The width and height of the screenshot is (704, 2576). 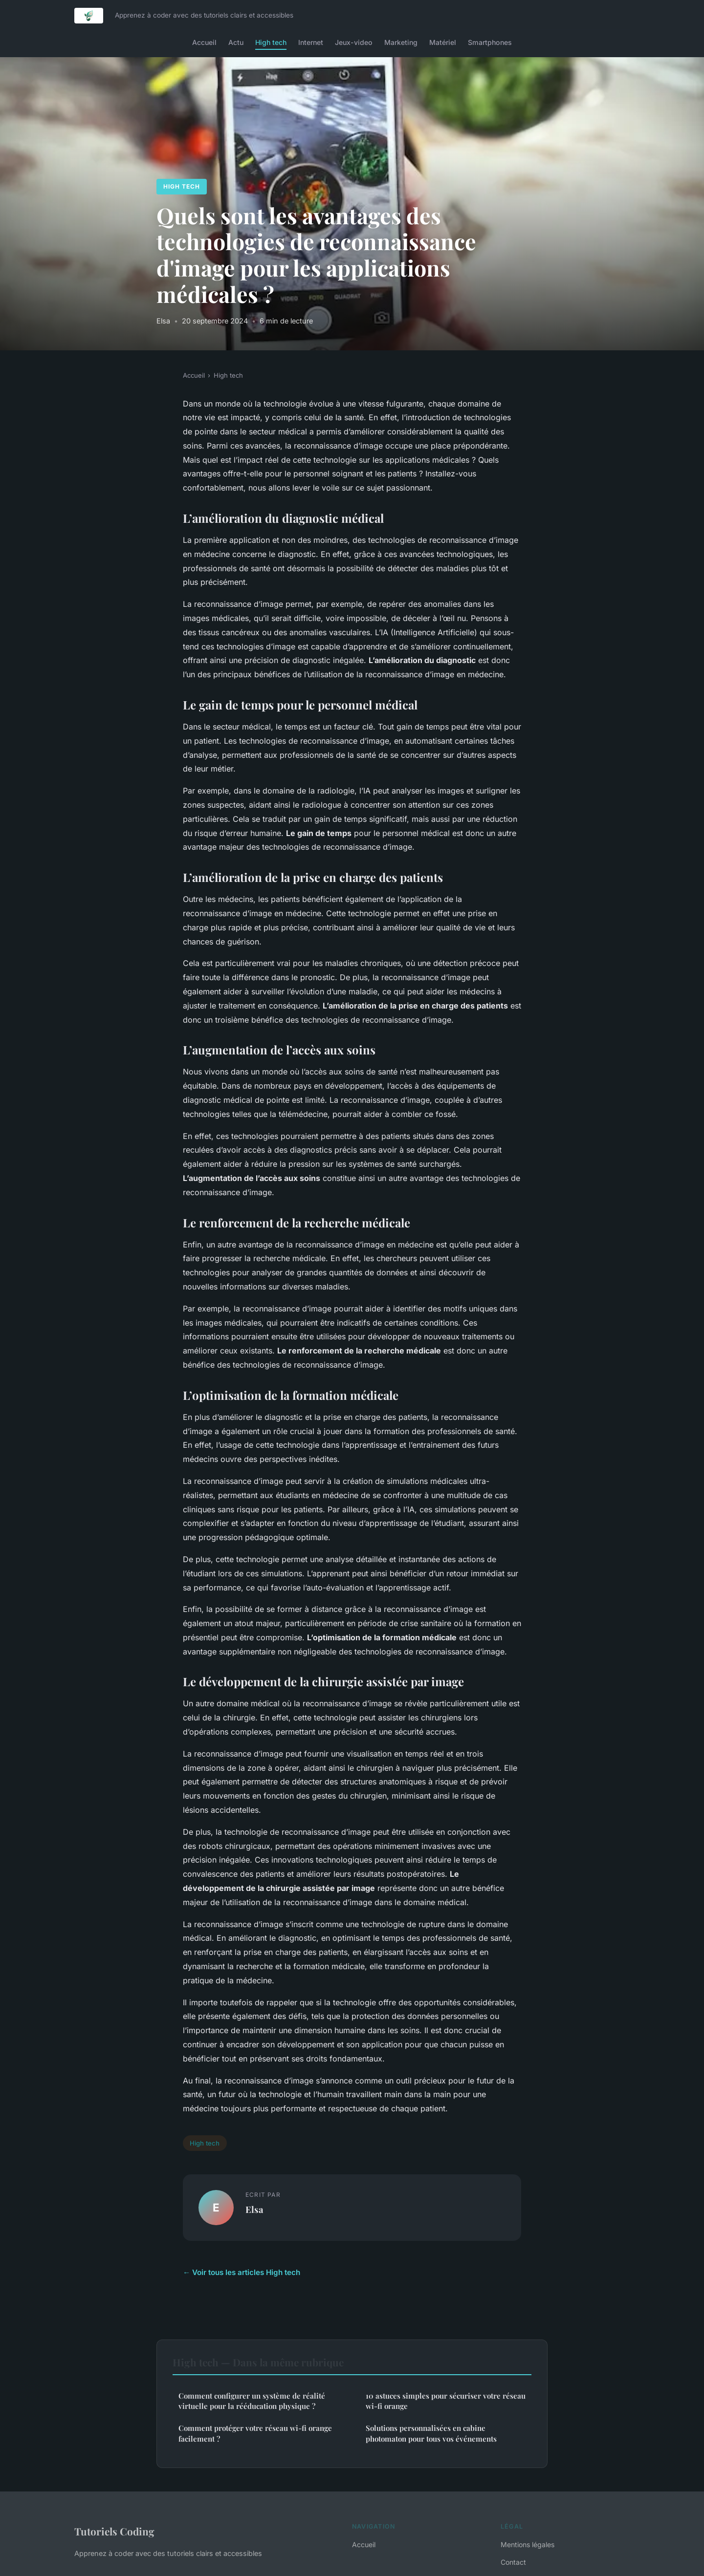 I want to click on Actu, so click(x=235, y=42).